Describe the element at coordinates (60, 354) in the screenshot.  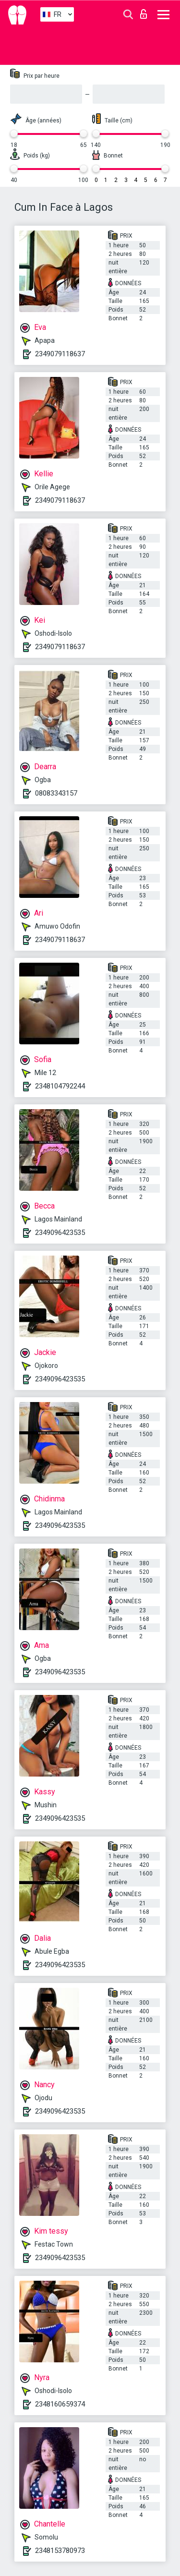
I see `2349079118637` at that location.